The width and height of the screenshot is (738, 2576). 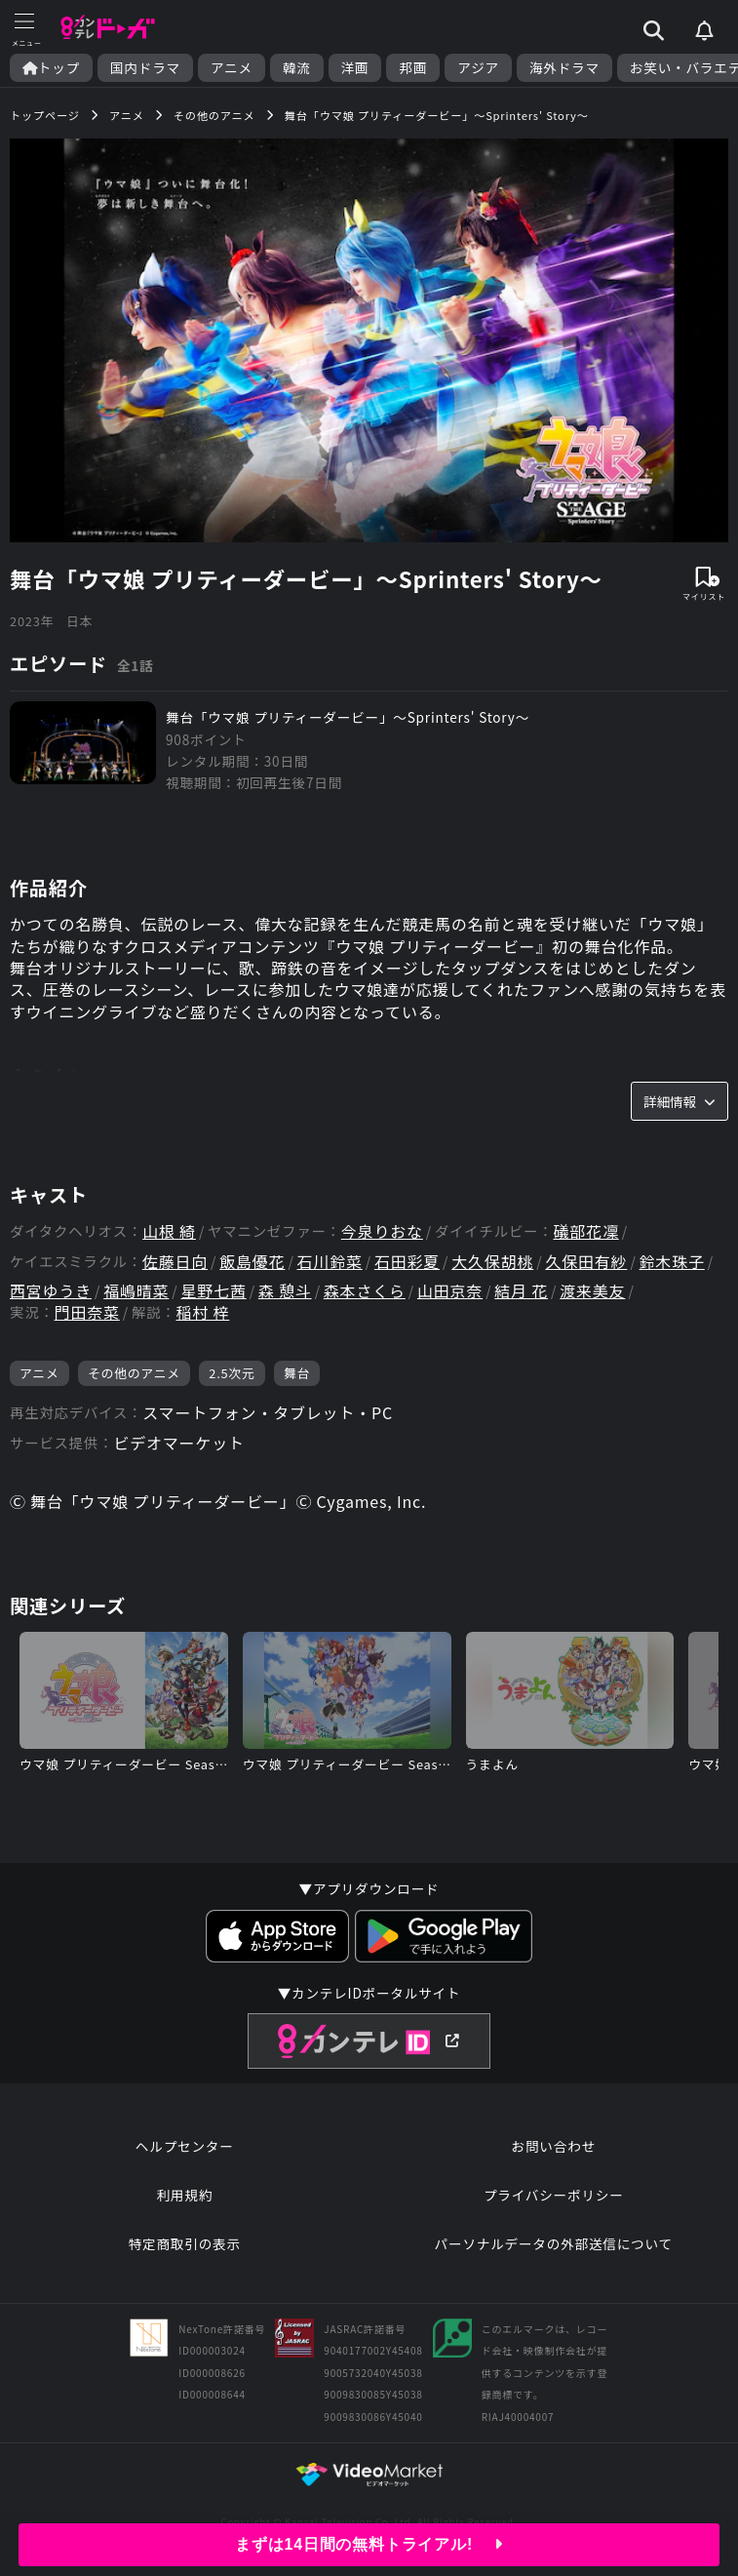 What do you see at coordinates (185, 2146) in the screenshot?
I see `ヘルプセンター` at bounding box center [185, 2146].